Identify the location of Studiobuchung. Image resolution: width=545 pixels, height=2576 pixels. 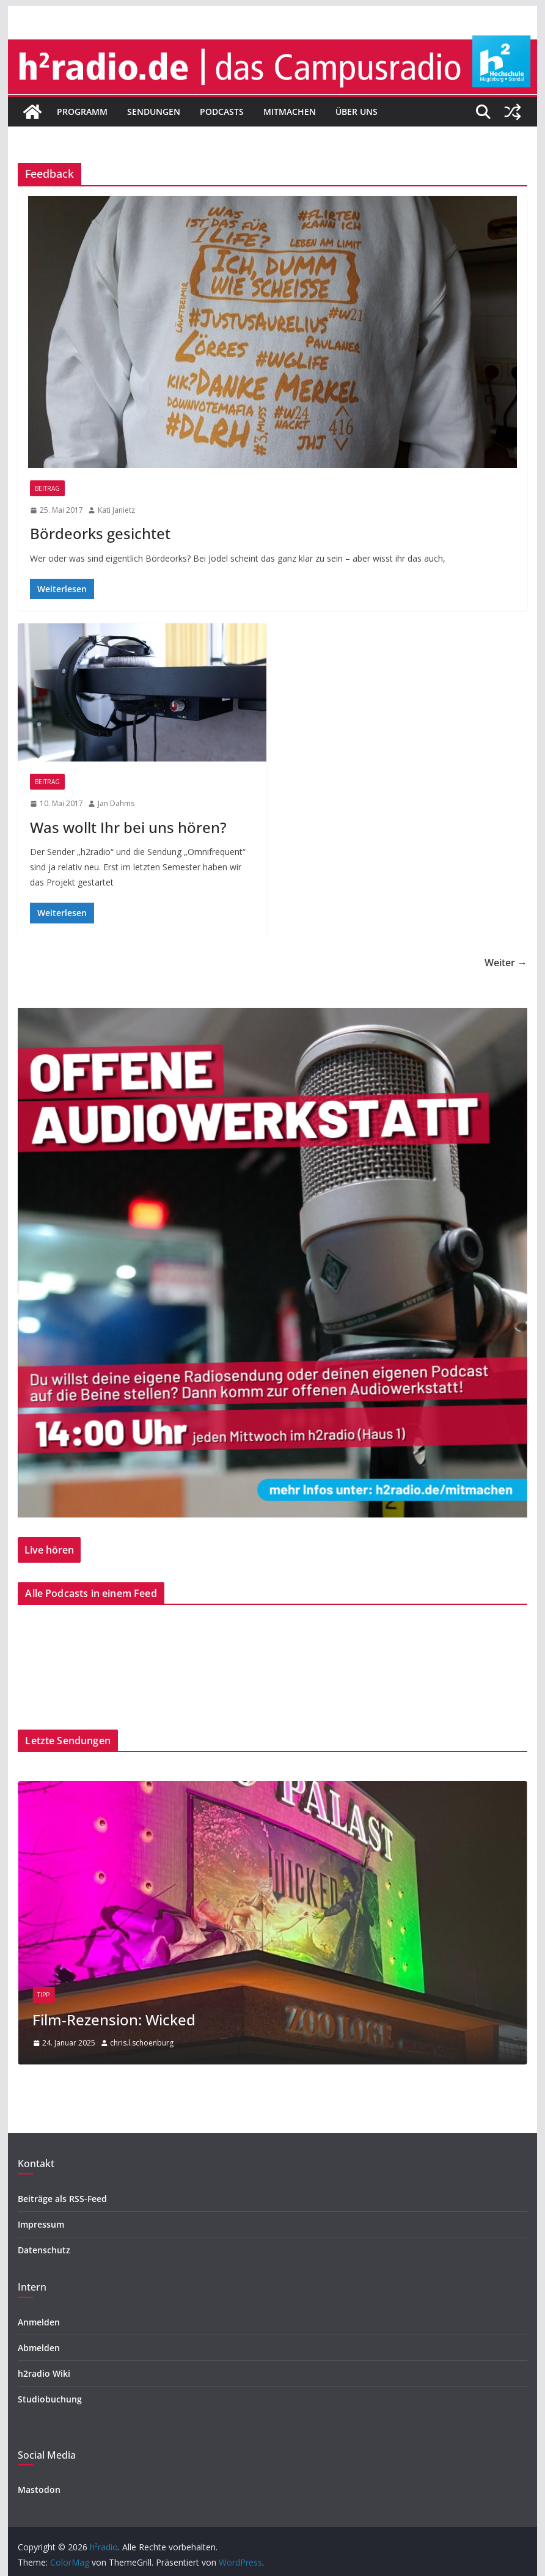
(50, 2399).